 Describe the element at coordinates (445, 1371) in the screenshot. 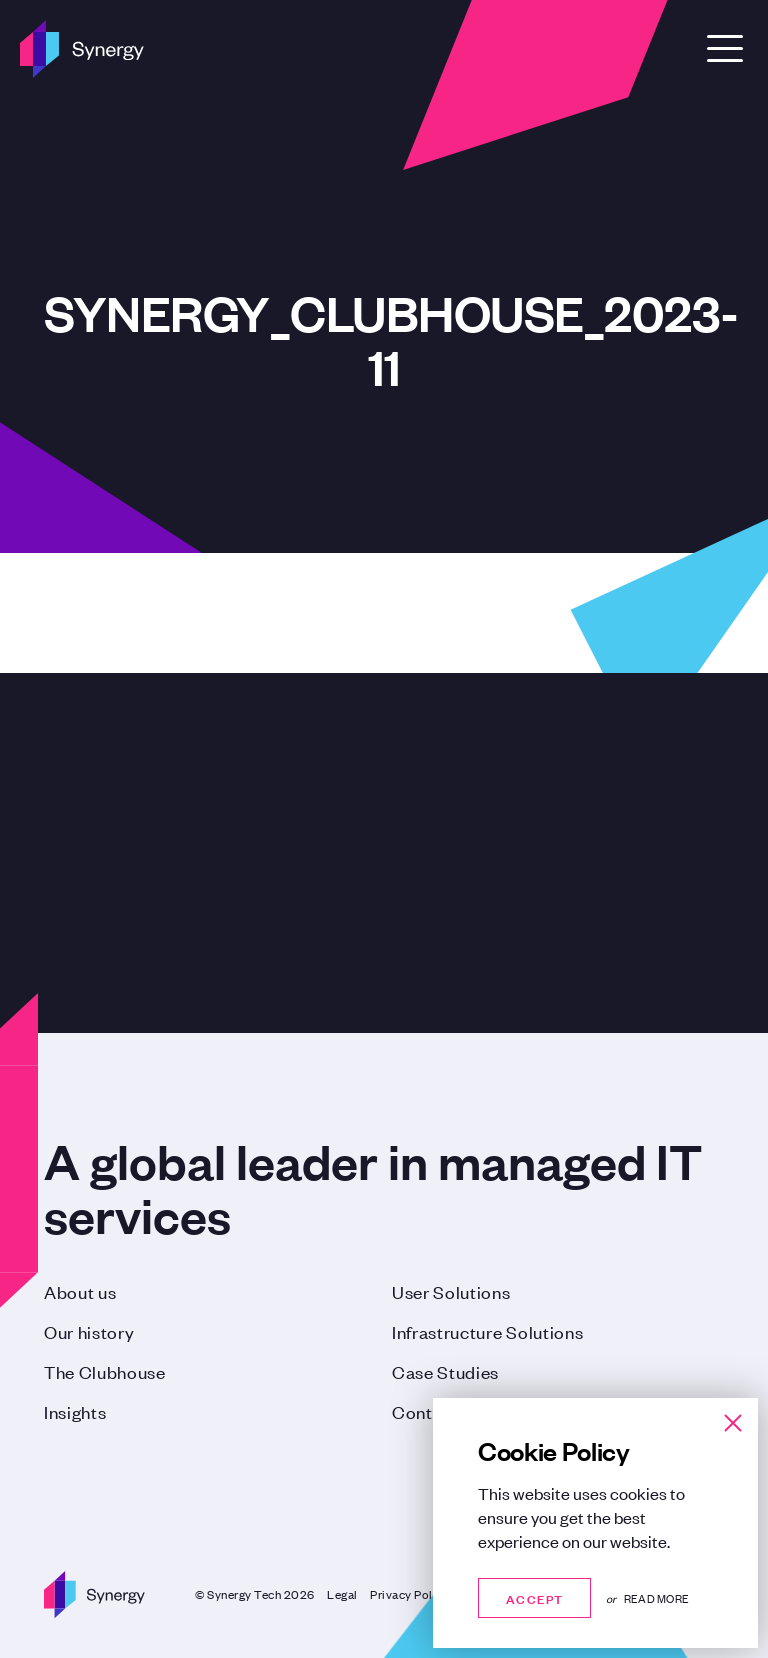

I see `Case Studies` at that location.